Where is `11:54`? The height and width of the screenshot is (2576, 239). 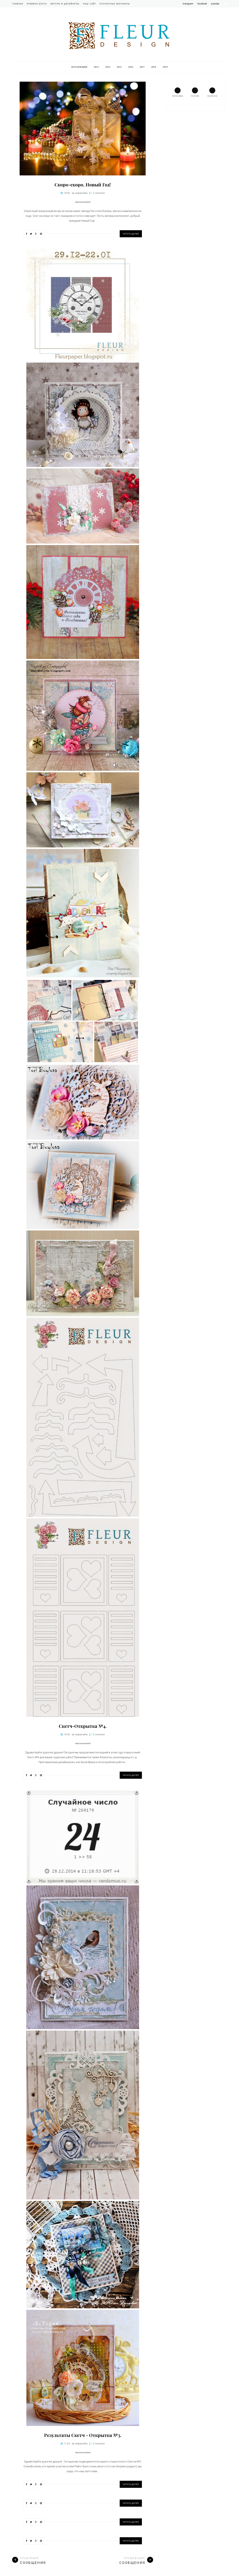 11:54 is located at coordinates (67, 2443).